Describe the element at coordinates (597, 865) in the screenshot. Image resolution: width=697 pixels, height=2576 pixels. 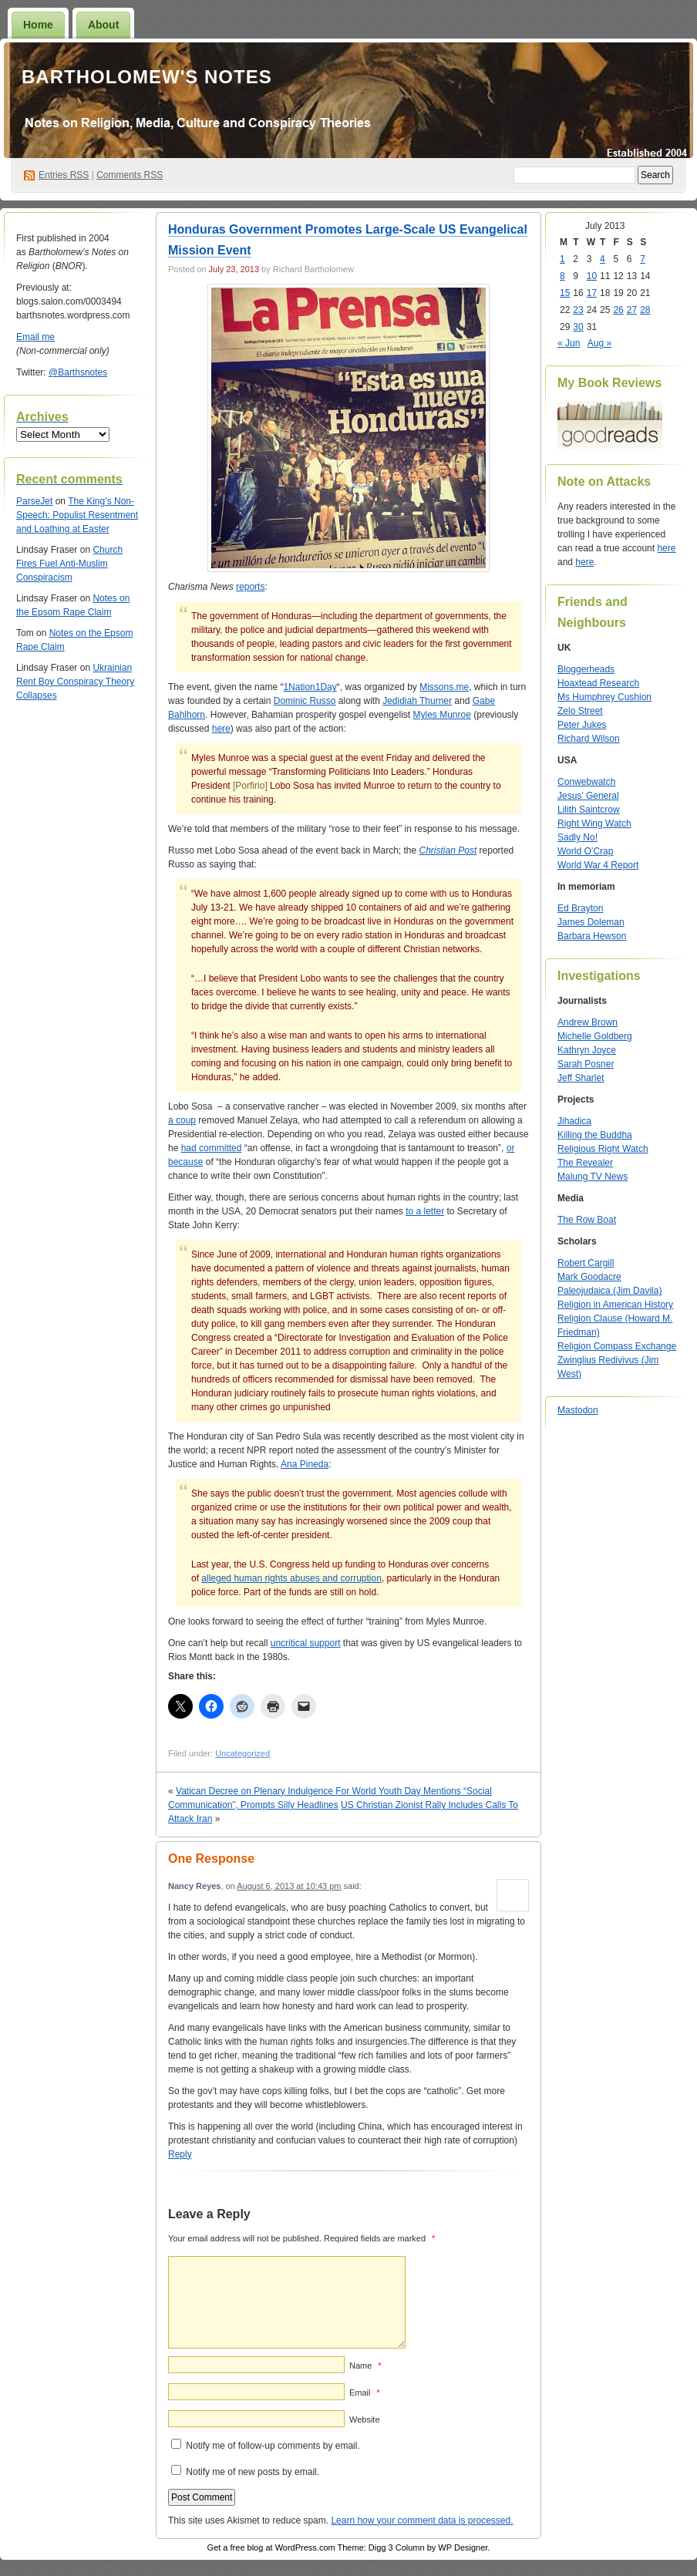
I see `World War 4 Report` at that location.